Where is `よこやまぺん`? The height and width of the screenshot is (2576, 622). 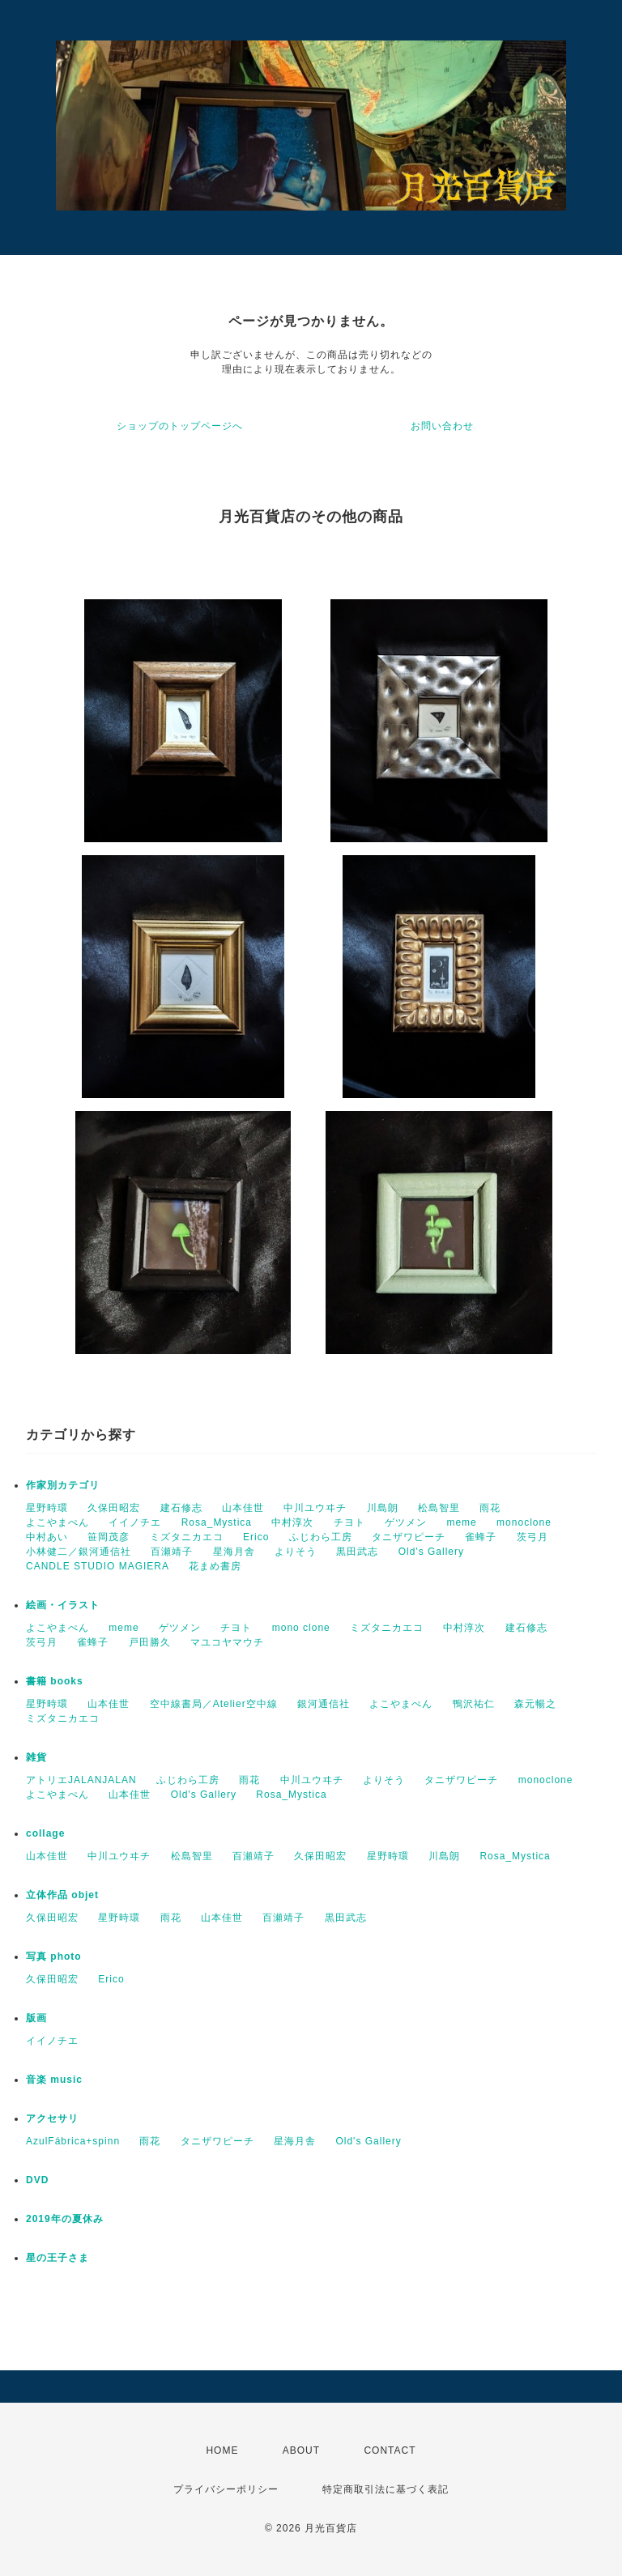
よこやまぺん is located at coordinates (57, 1522).